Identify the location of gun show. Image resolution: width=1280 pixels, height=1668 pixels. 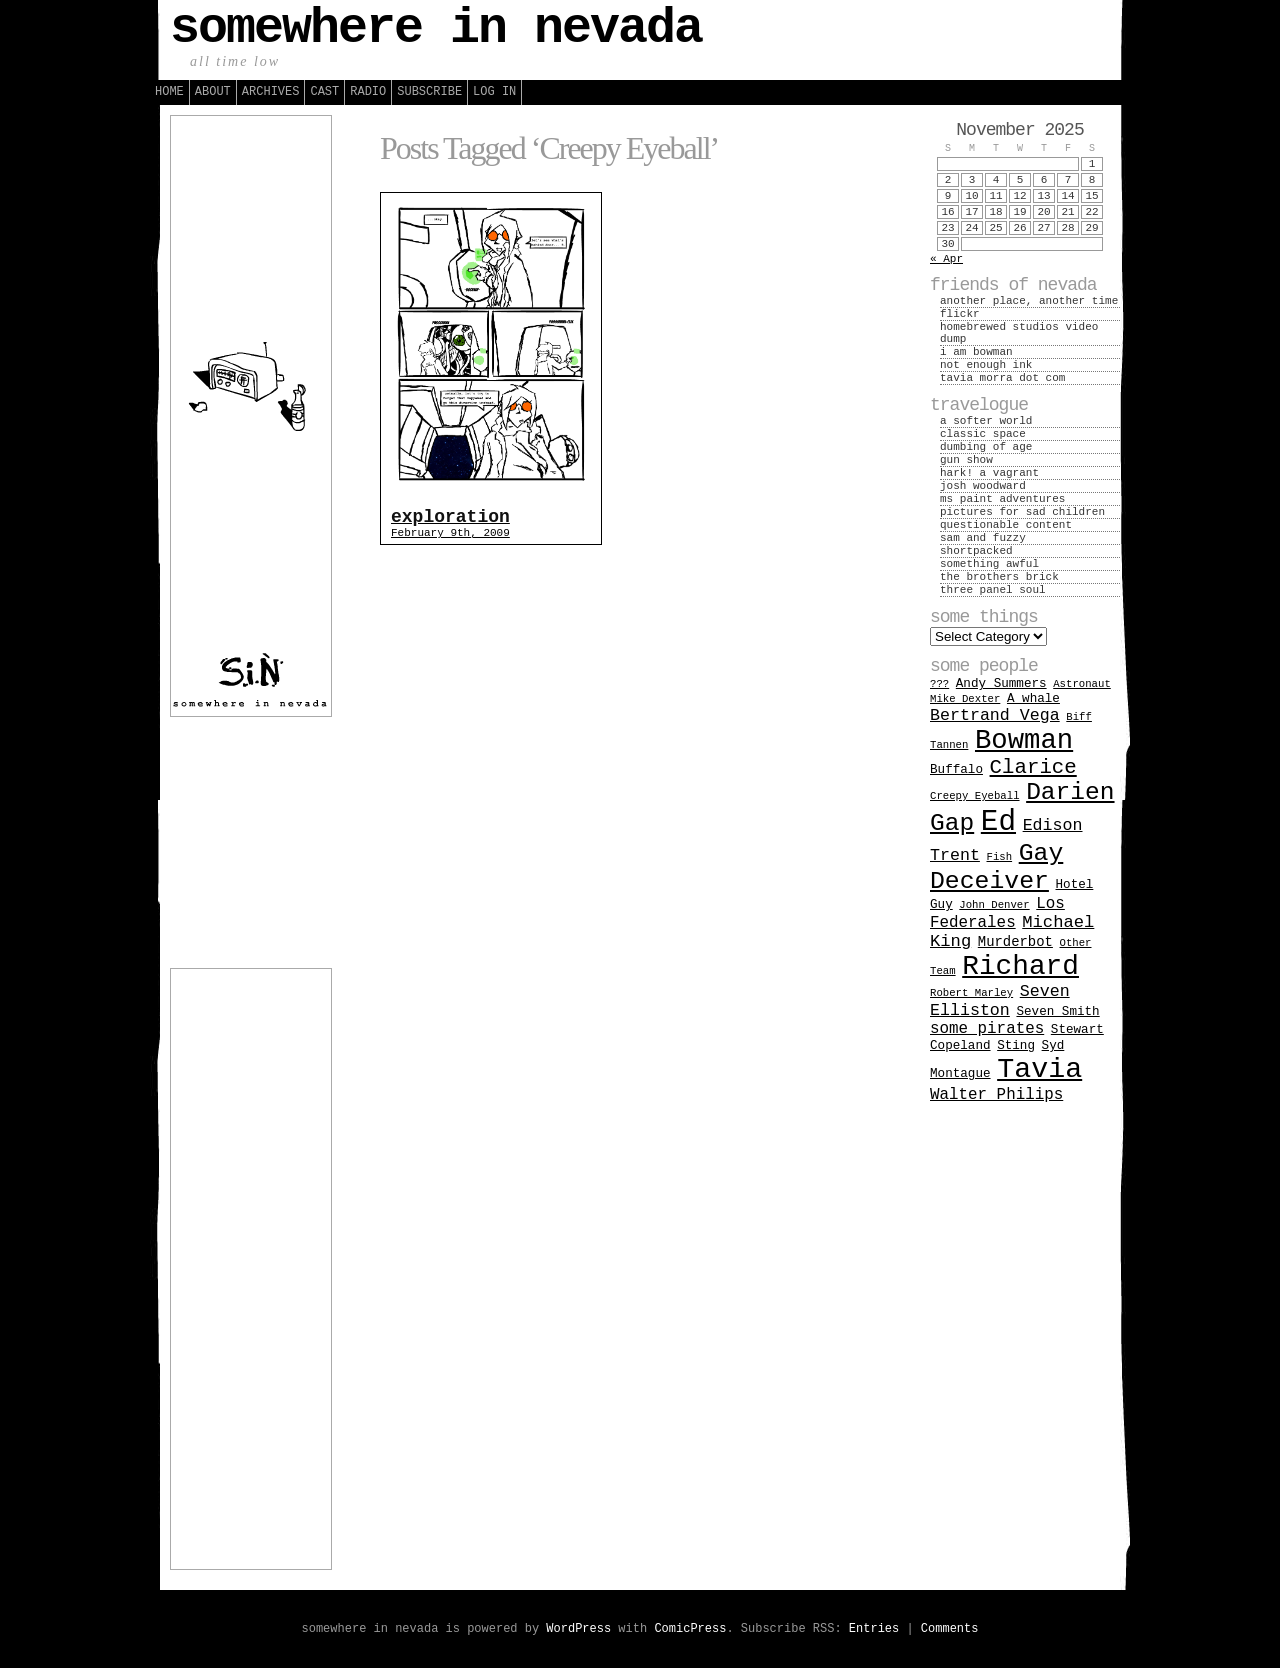
(966, 460).